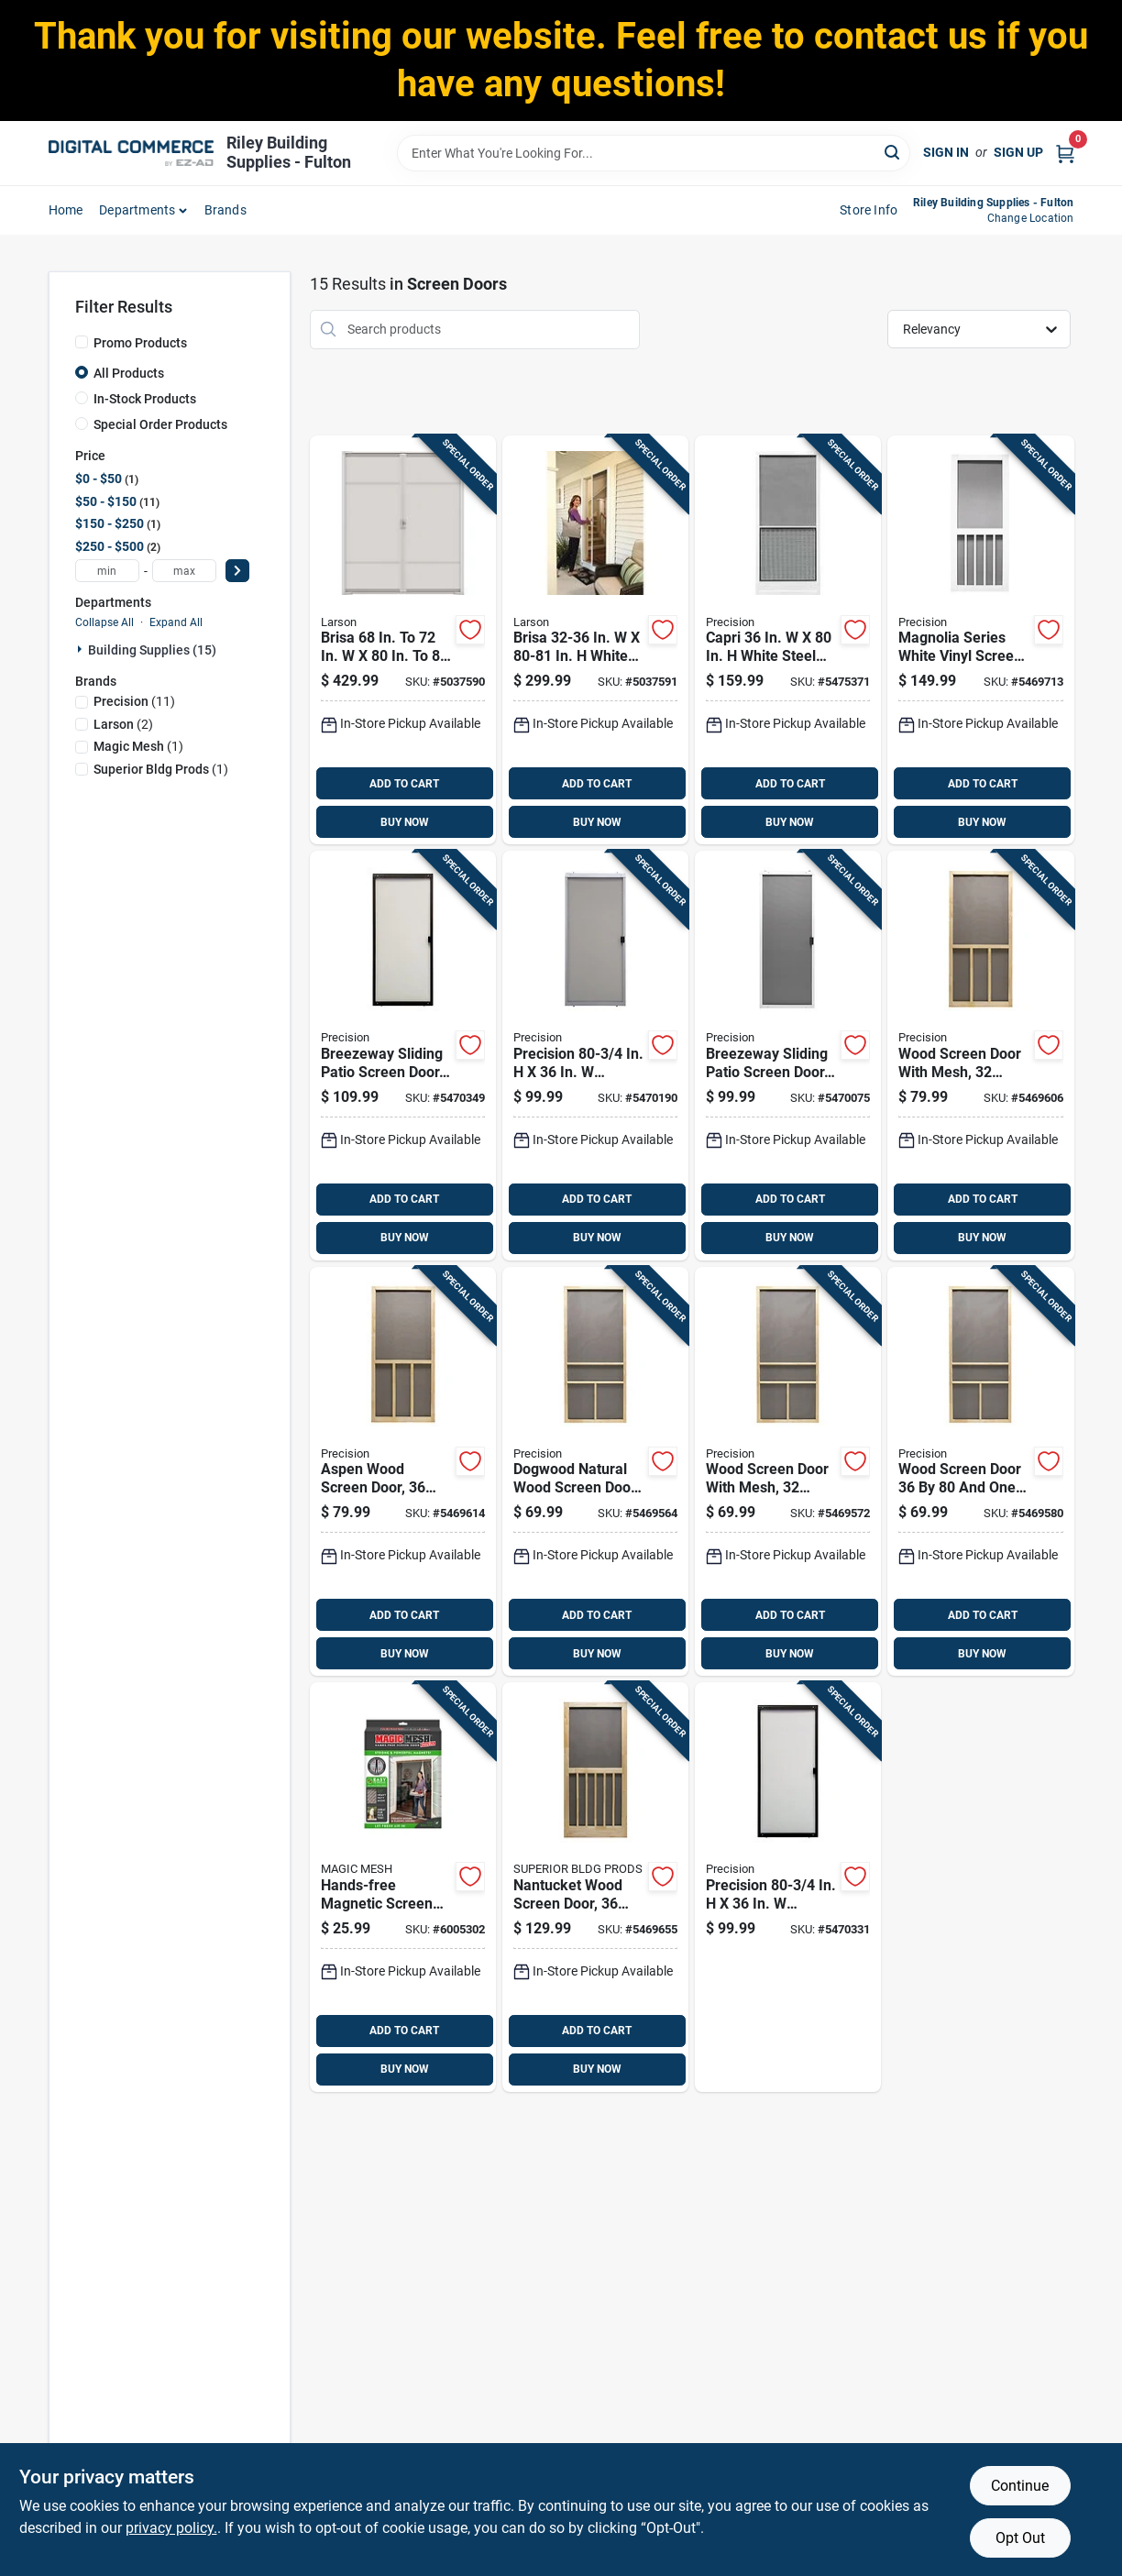 This screenshot has height=2576, width=1122. Describe the element at coordinates (81, 342) in the screenshot. I see `[Promo Products]` at that location.